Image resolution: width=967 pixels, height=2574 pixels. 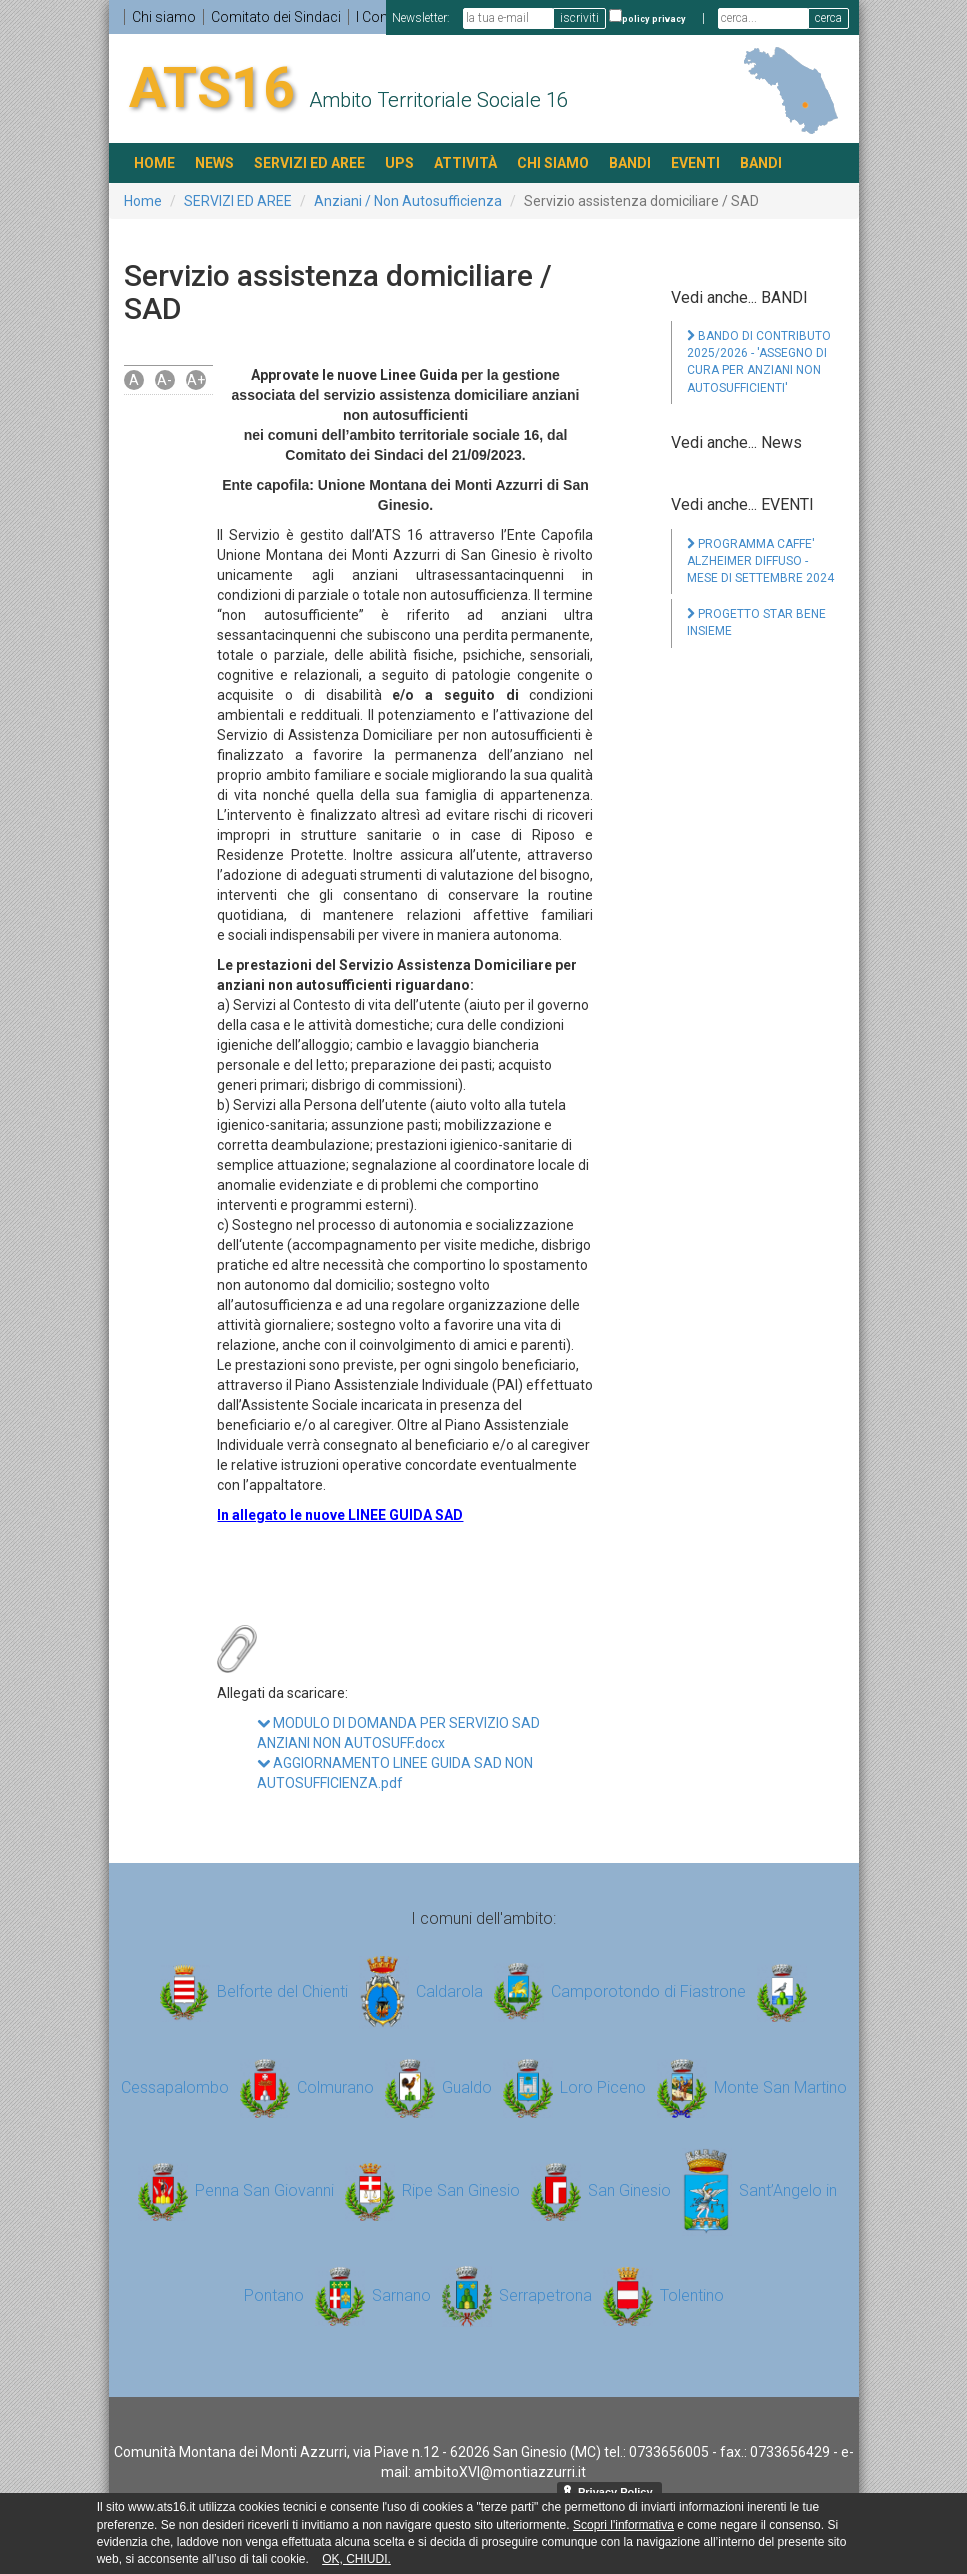 What do you see at coordinates (759, 361) in the screenshot?
I see `BANDO DI CONTRIBUTO 2025/2026 - 'ASSEGNO DI CURA PER ANZIANI NON AUTOSUFFICIENTI'` at bounding box center [759, 361].